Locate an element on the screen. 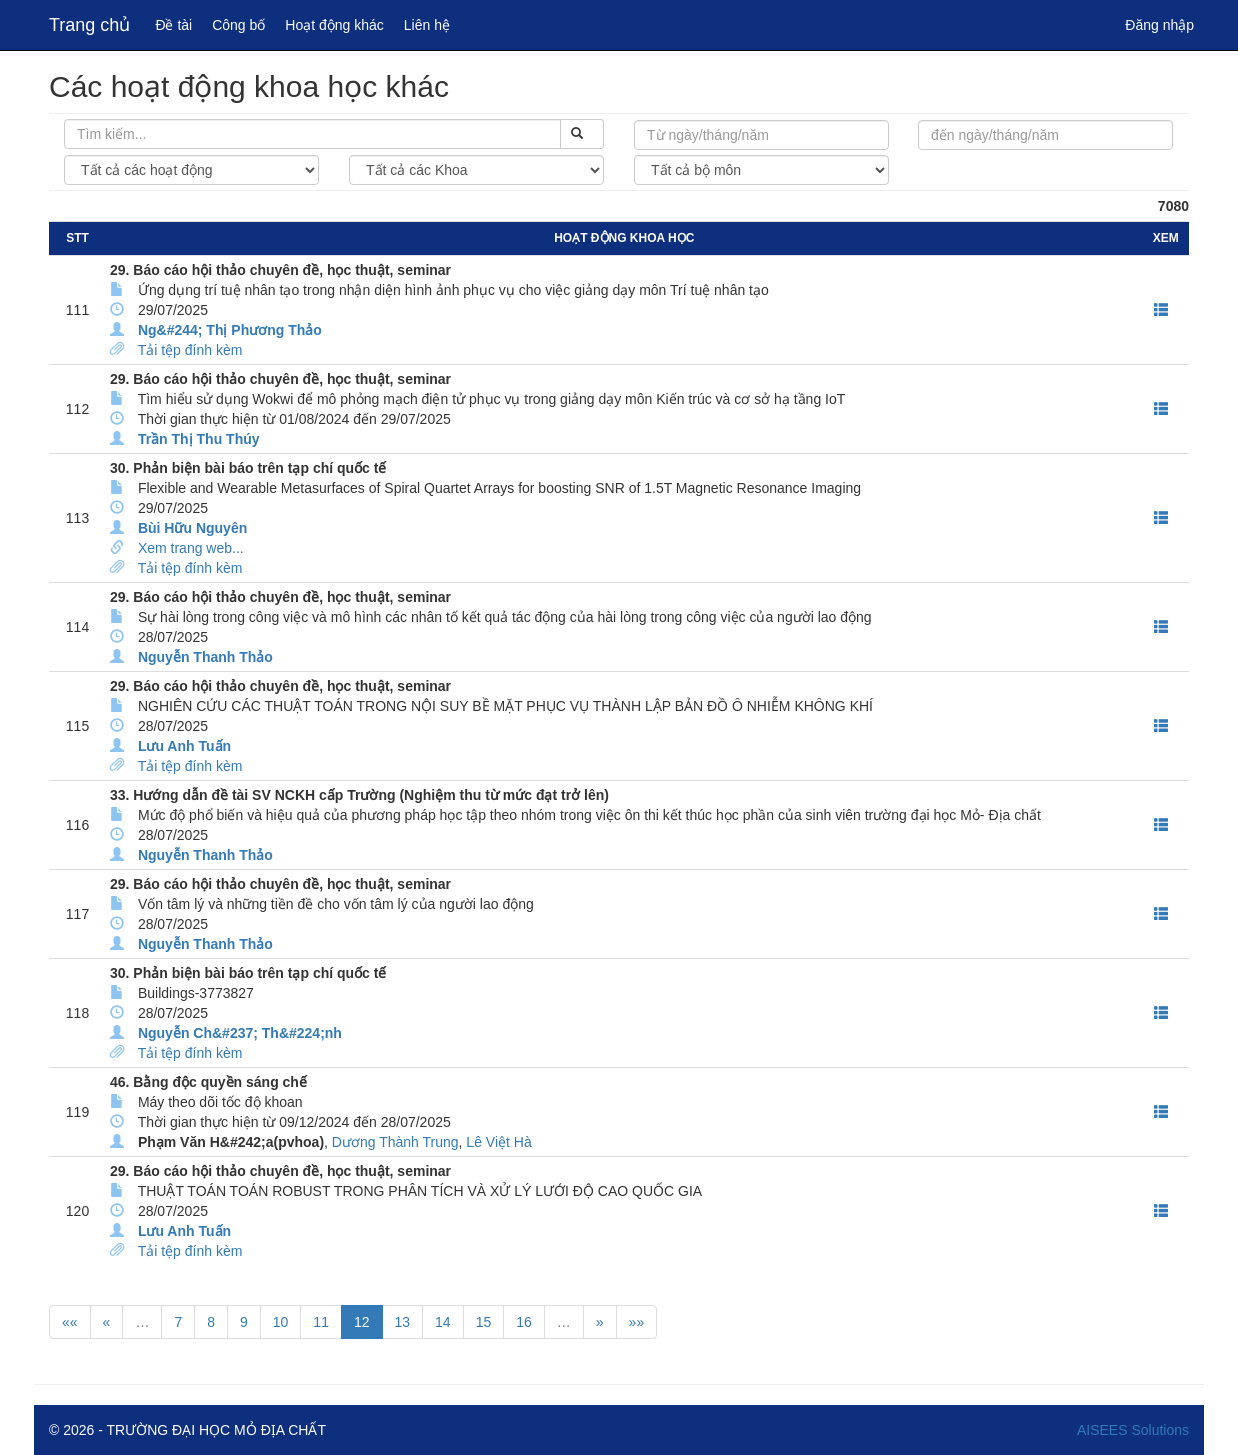 This screenshot has width=1238, height=1455. Liên hệ is located at coordinates (427, 25).